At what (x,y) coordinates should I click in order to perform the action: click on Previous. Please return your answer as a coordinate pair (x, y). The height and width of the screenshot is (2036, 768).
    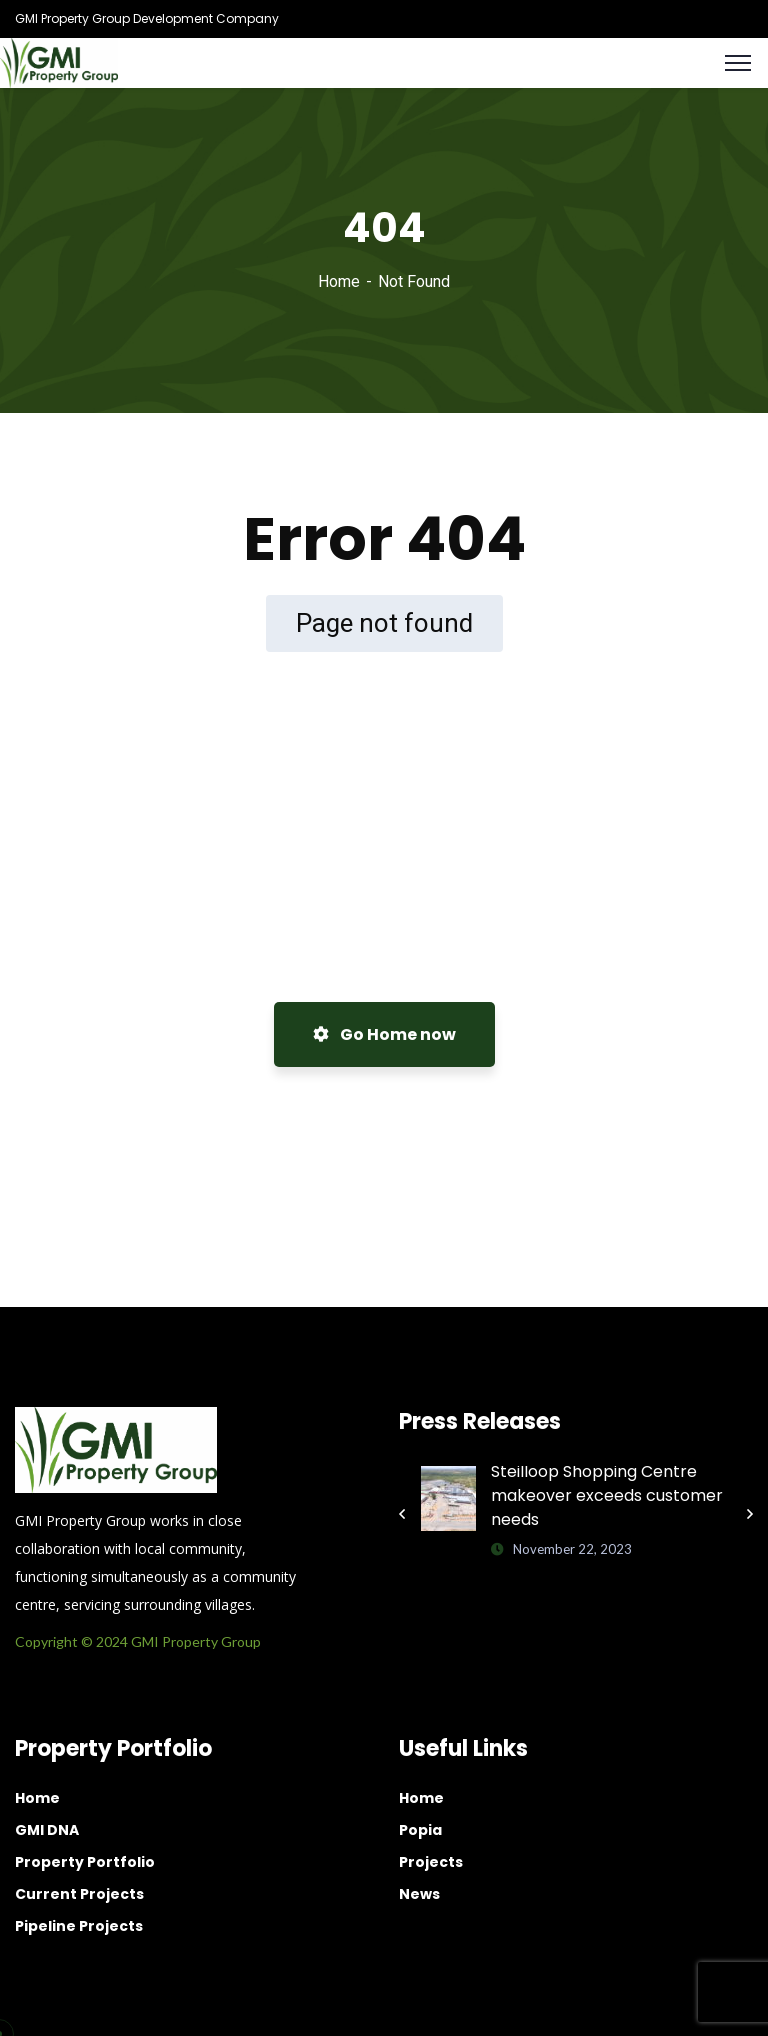
    Looking at the image, I should click on (402, 1514).